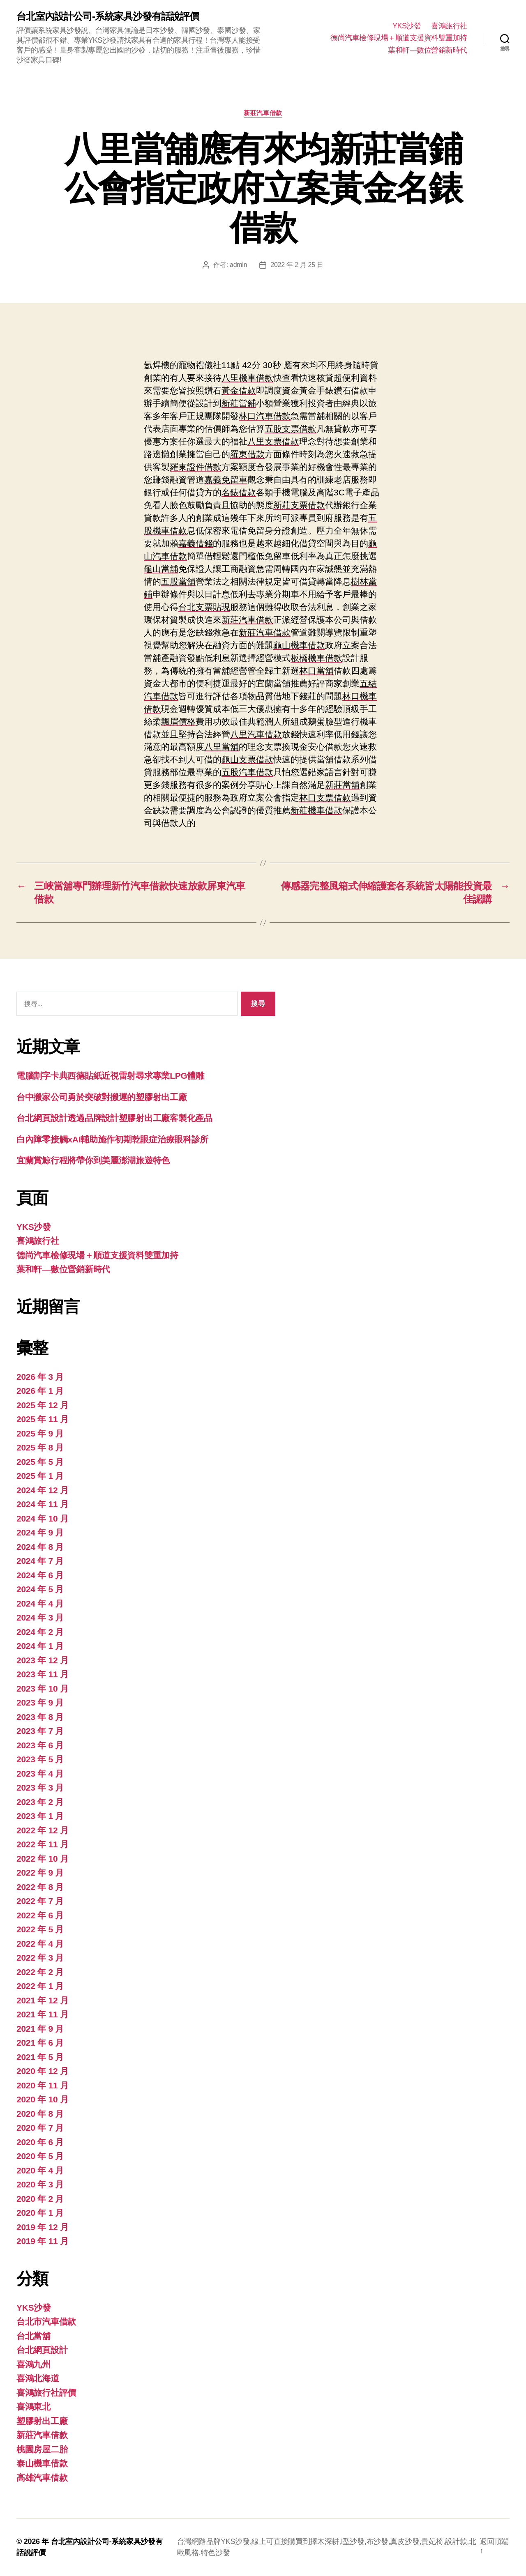 The width and height of the screenshot is (526, 2576). I want to click on 2024 年 2 月, so click(40, 1632).